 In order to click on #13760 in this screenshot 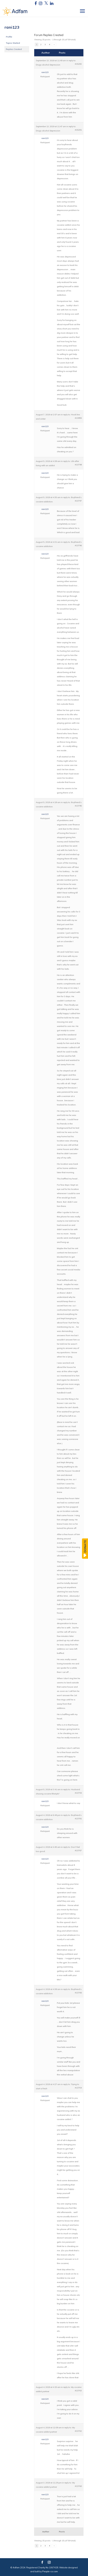, I will do `click(78, 2486)`.